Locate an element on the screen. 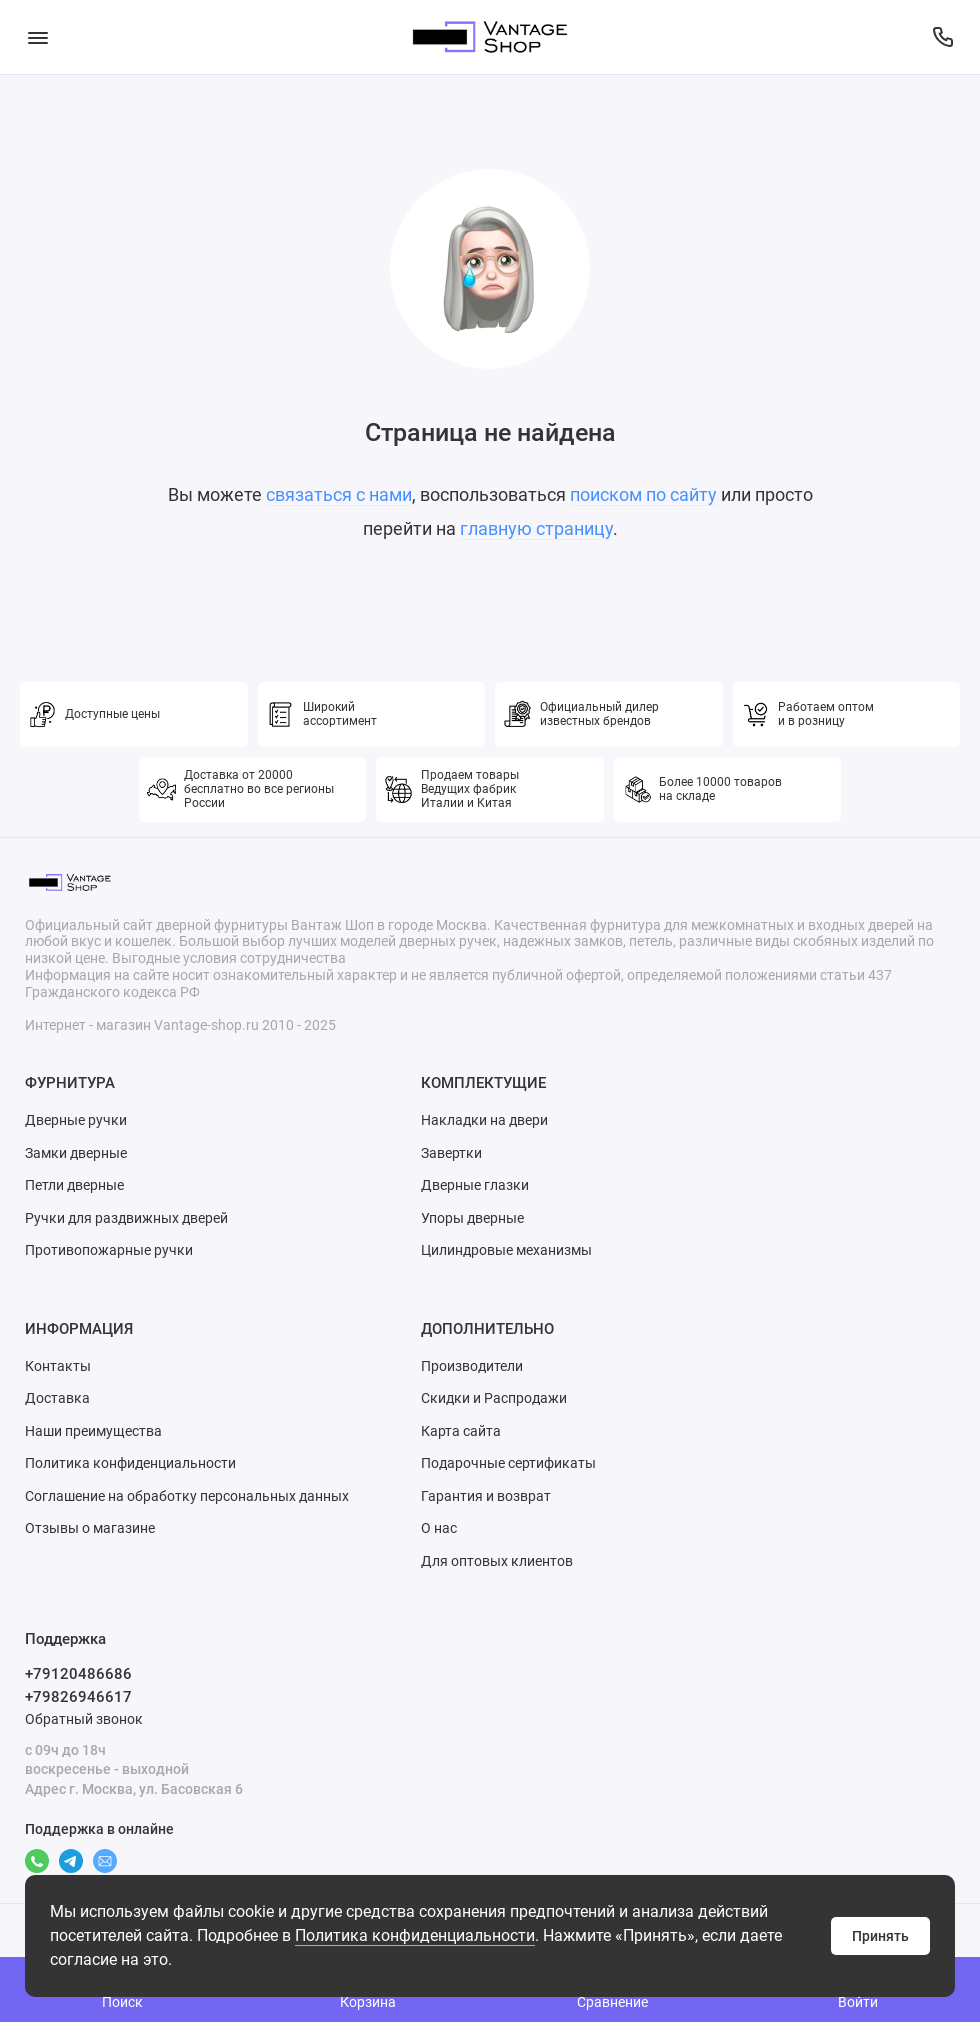  Наши преимущества is located at coordinates (93, 1431).